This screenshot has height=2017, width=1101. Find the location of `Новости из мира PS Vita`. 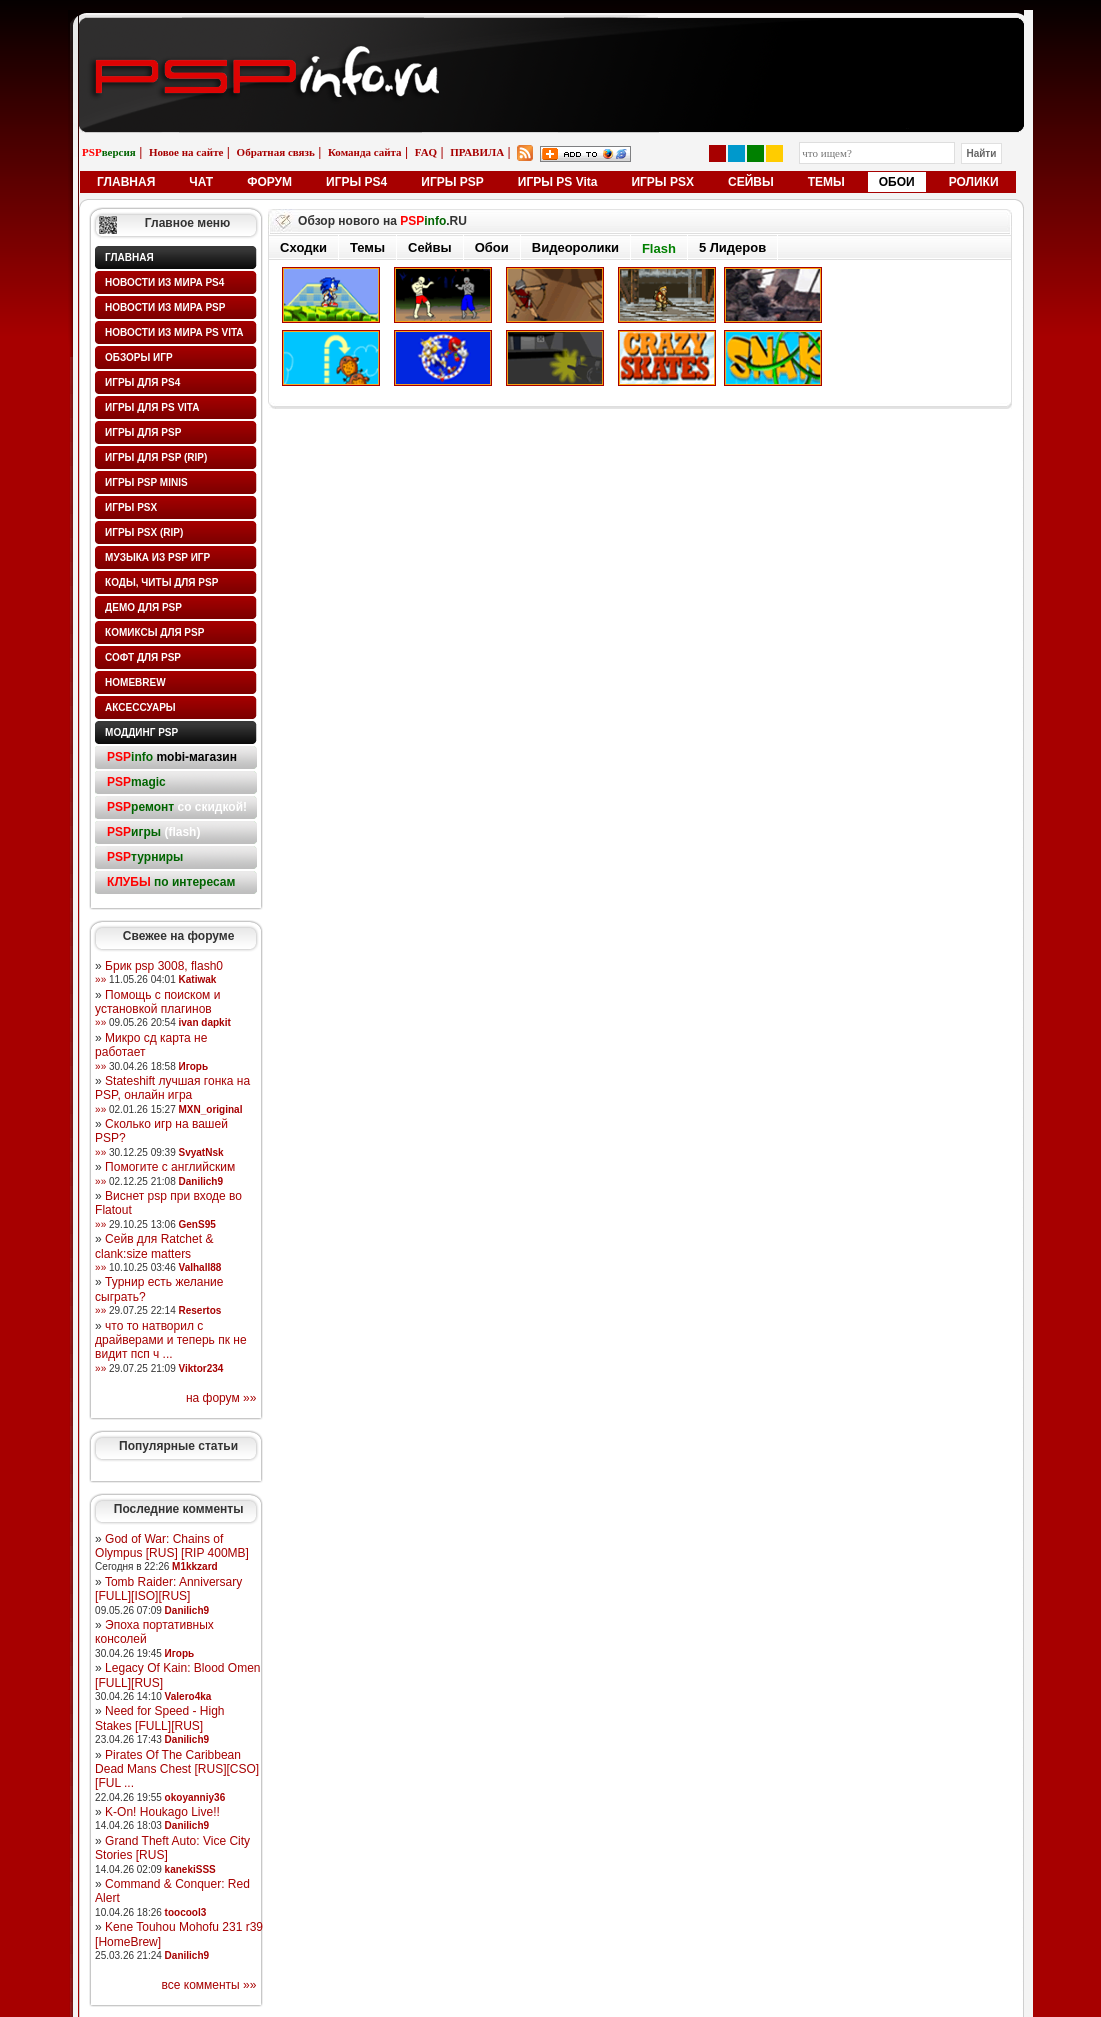

Новости из мира PS Vita is located at coordinates (174, 332).